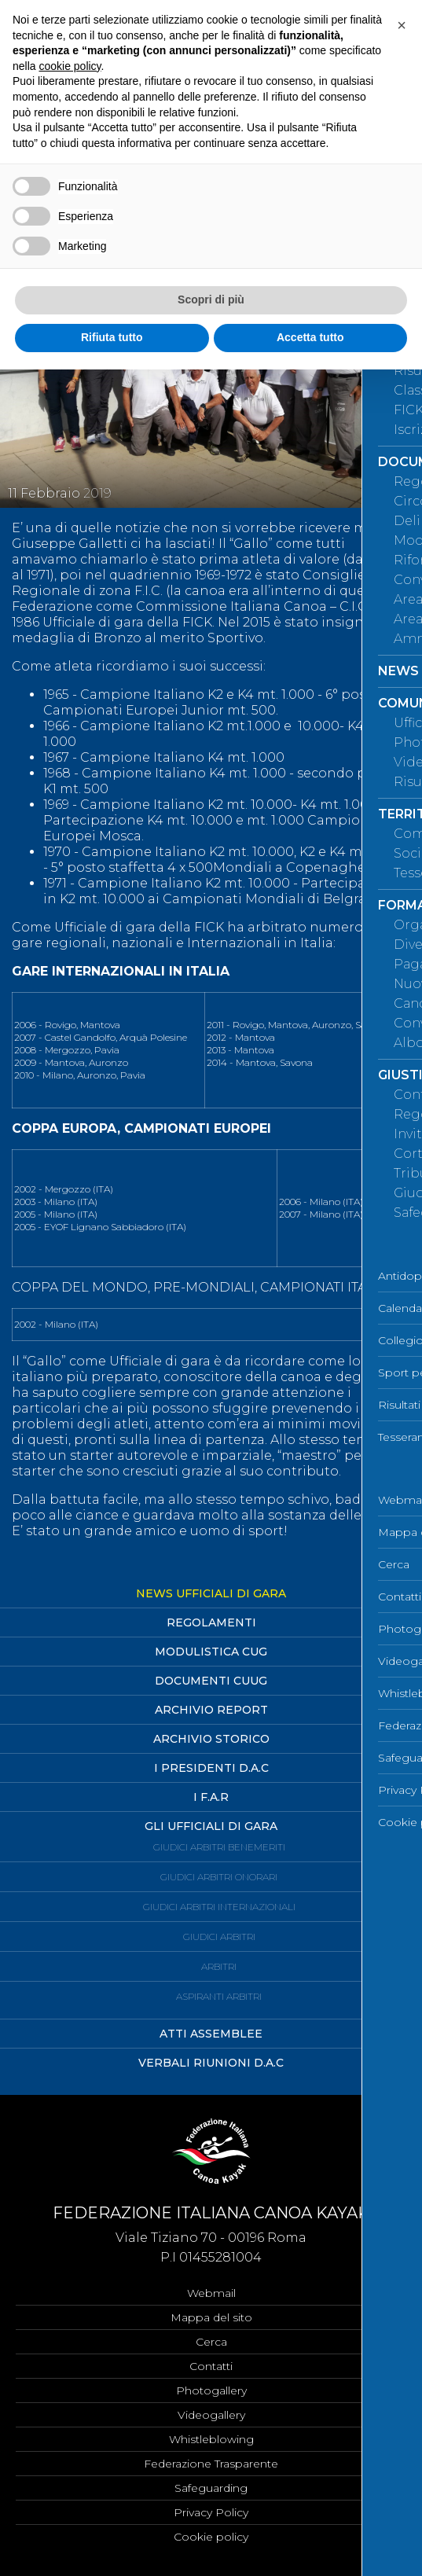 The height and width of the screenshot is (2576, 422). Describe the element at coordinates (211, 2034) in the screenshot. I see `Atti Assemblee` at that location.